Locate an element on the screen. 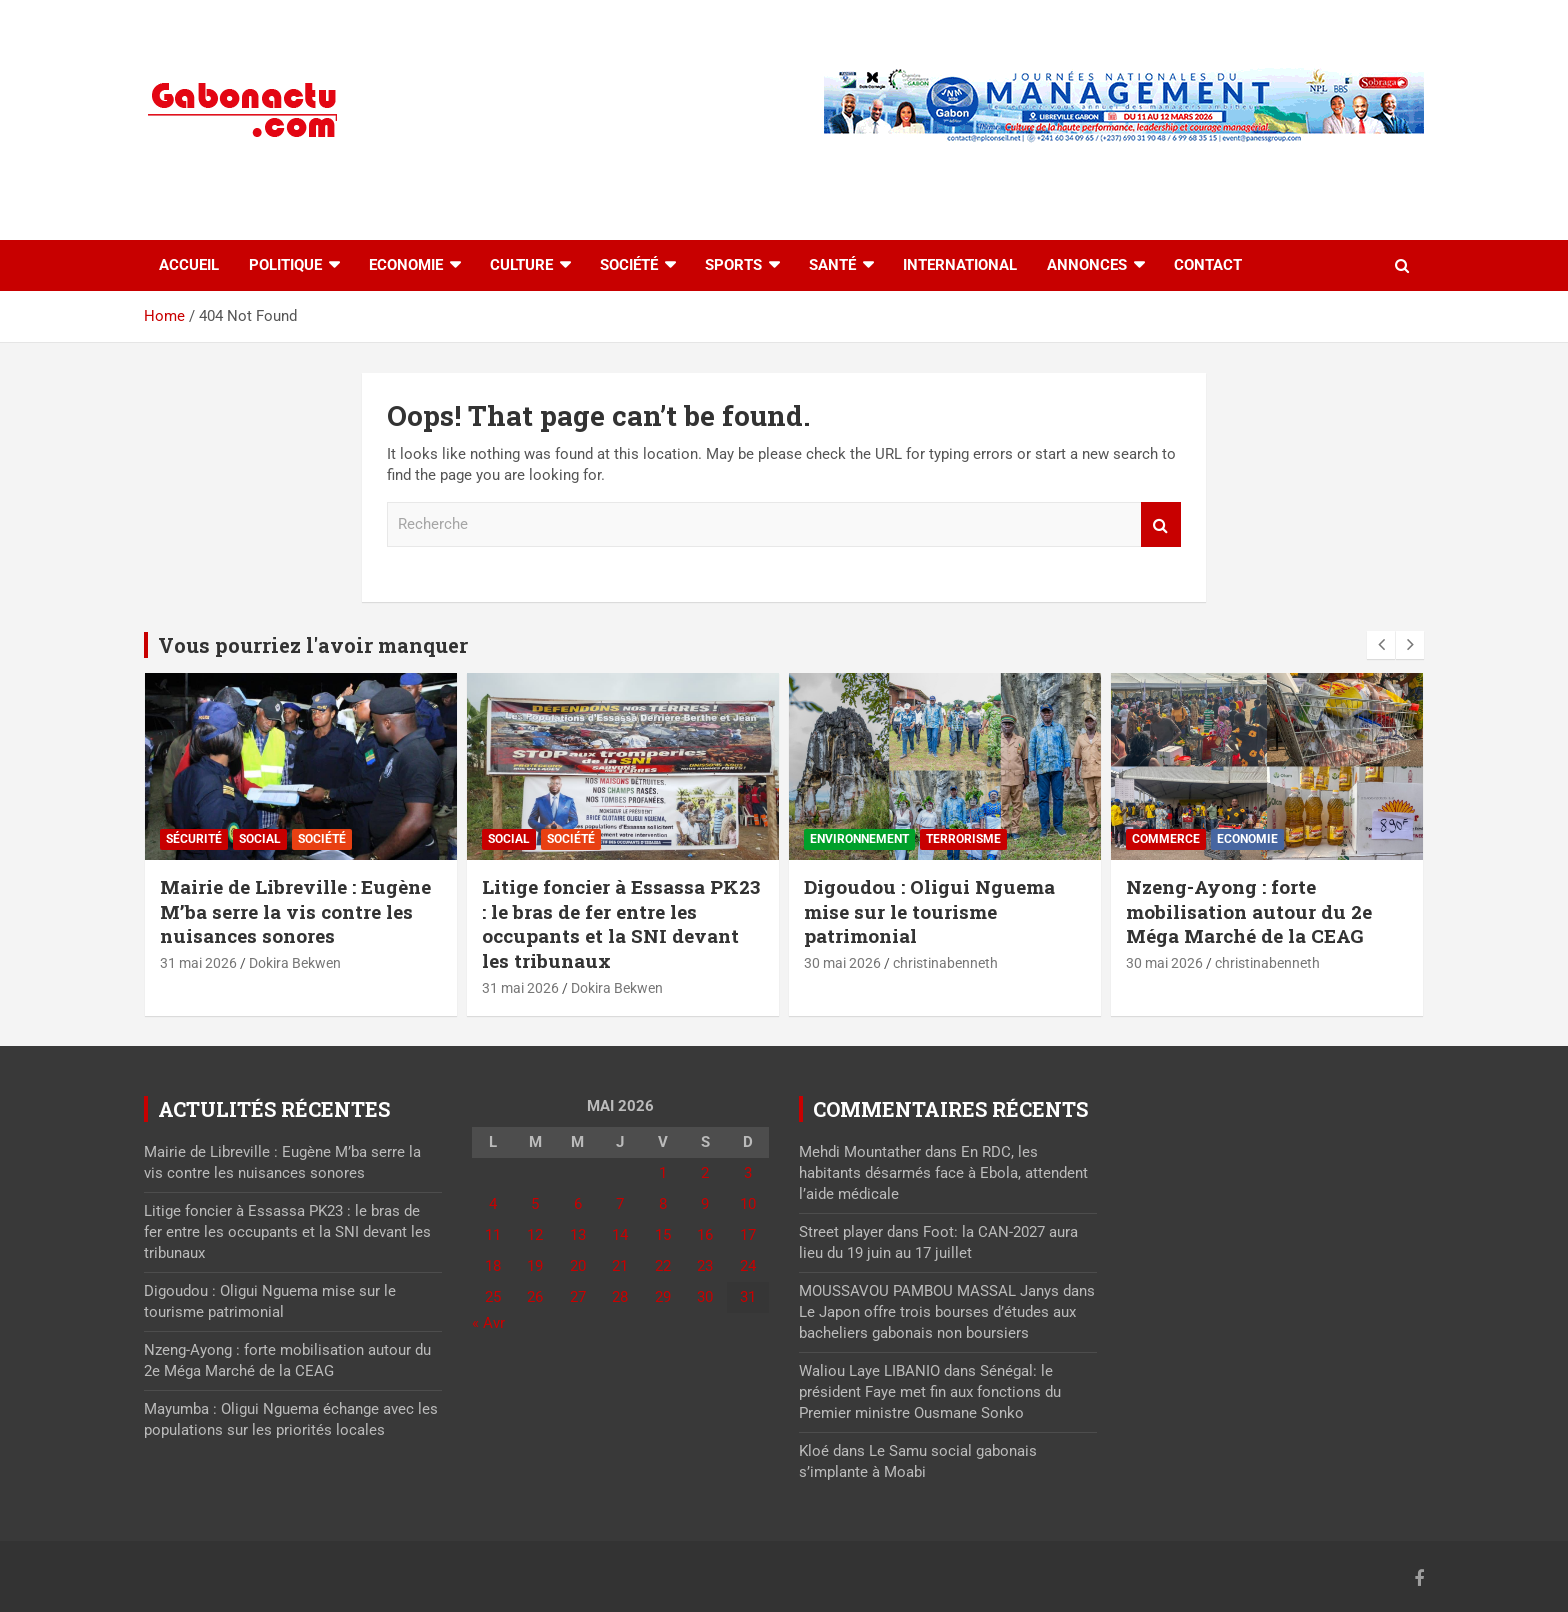 This screenshot has height=1612, width=1568. 4 [Publications publiées sur 4 May 2026] is located at coordinates (493, 1204).